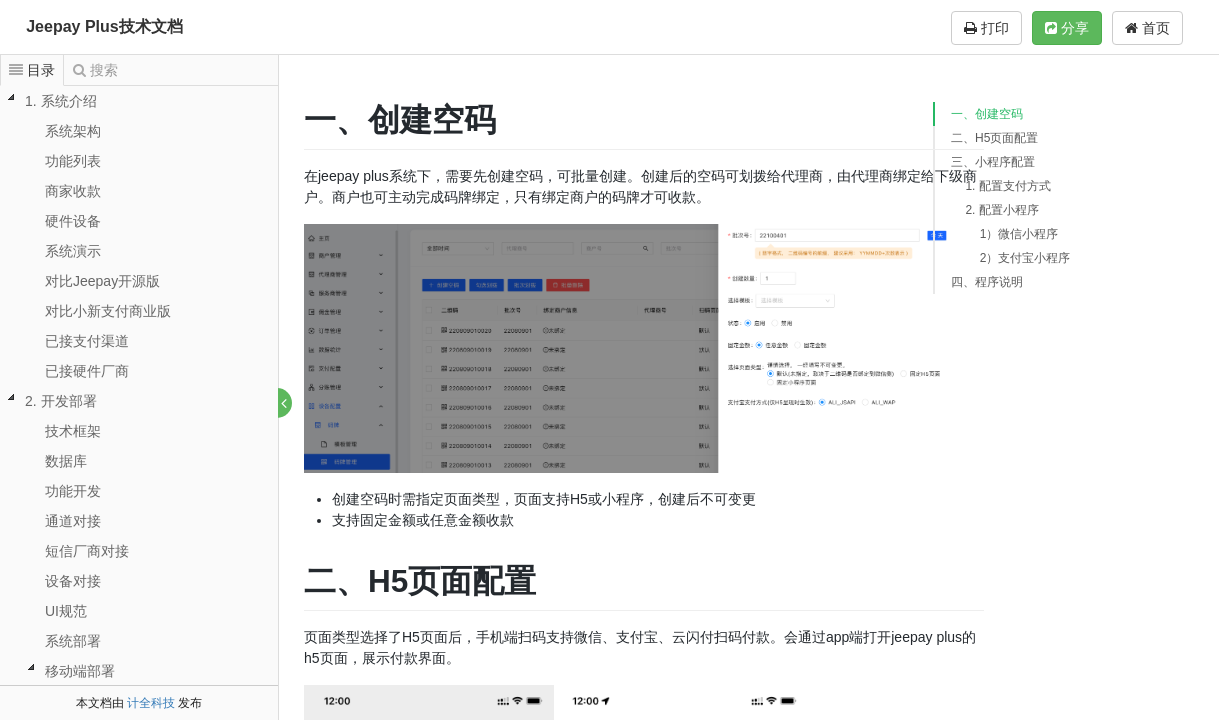  I want to click on 1）微信小程序, so click(1019, 234).